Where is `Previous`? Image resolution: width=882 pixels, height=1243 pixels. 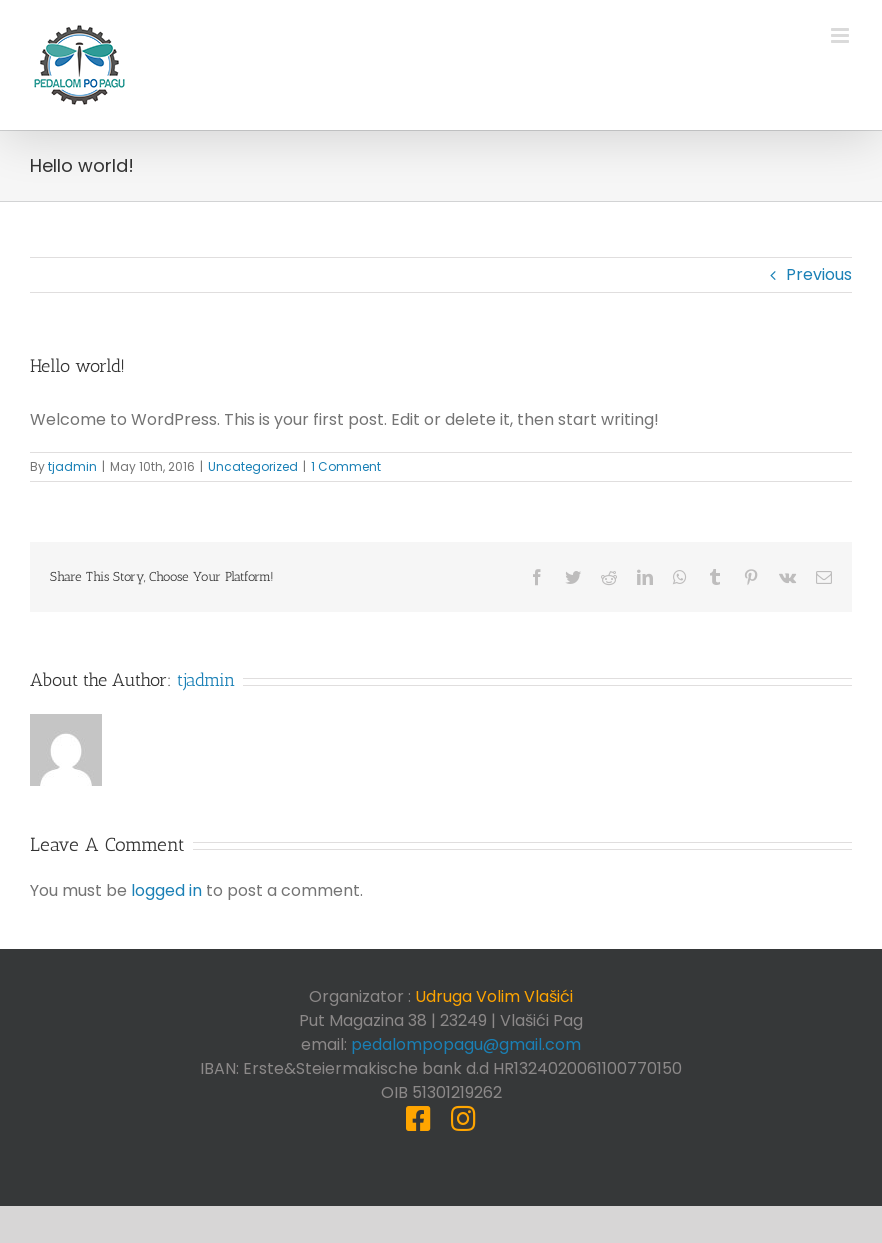 Previous is located at coordinates (819, 274).